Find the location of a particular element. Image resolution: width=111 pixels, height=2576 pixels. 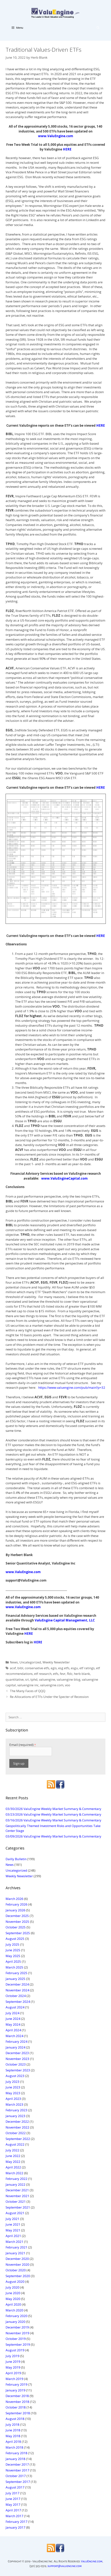

September 2023 is located at coordinates (18, 2070).